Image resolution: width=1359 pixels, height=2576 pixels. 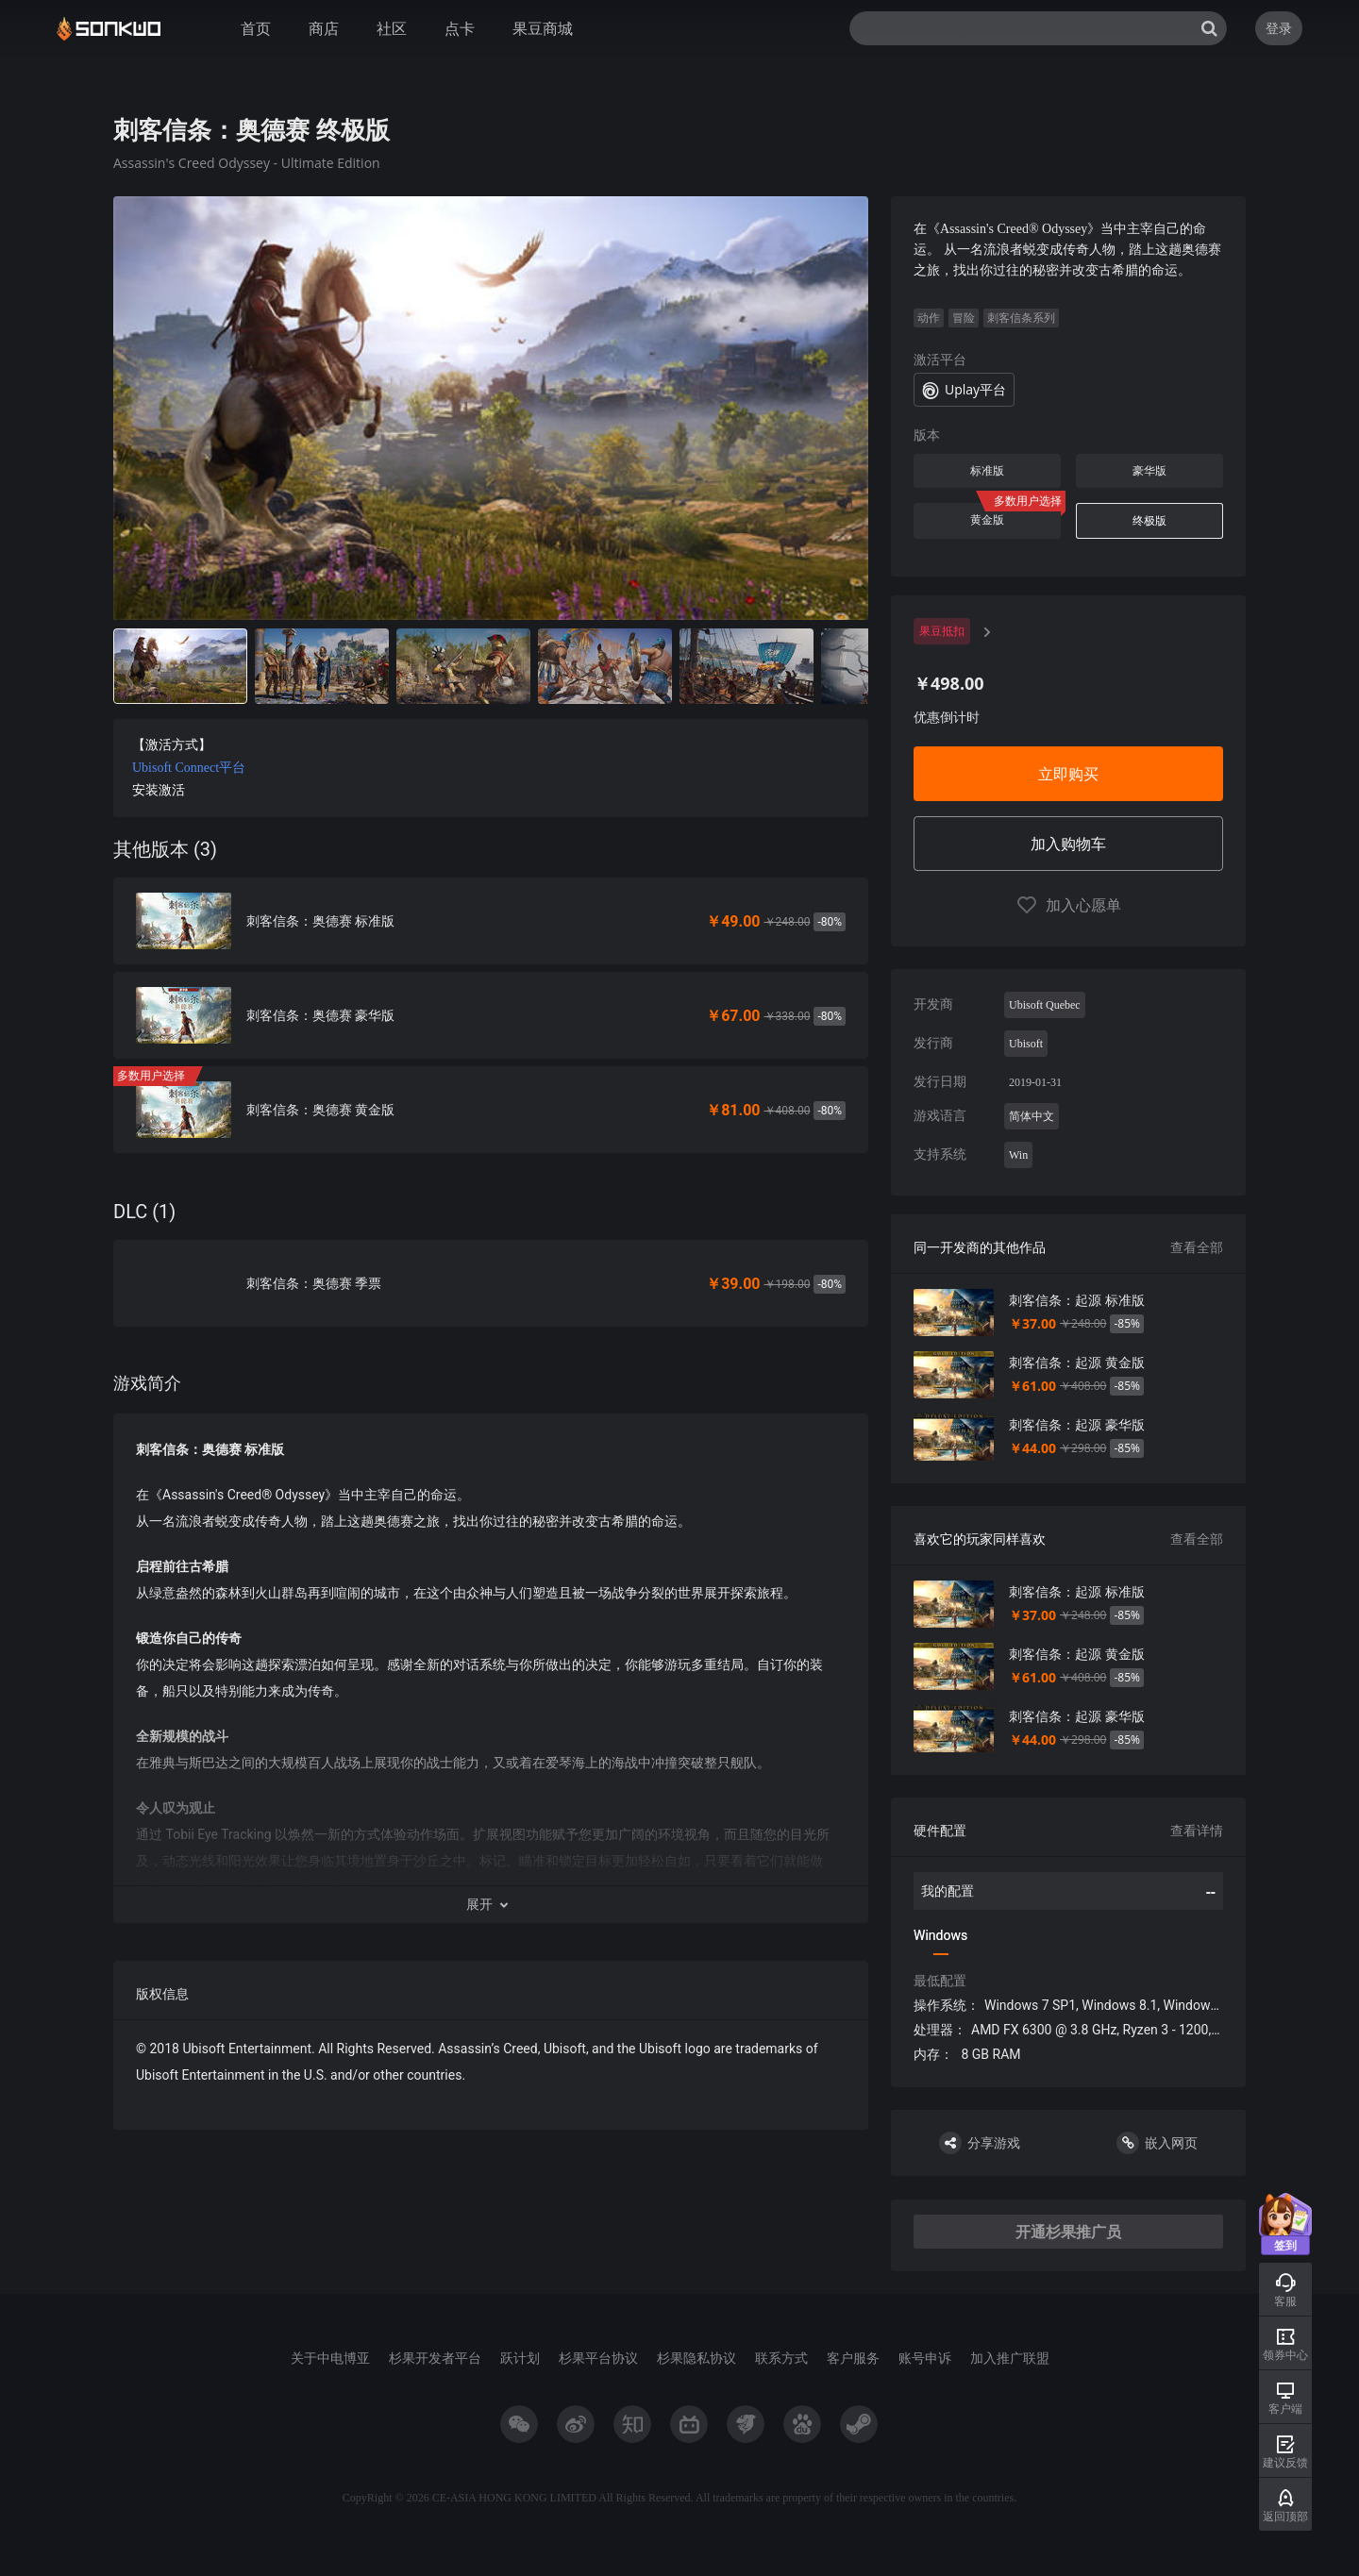 What do you see at coordinates (256, 28) in the screenshot?
I see `首页` at bounding box center [256, 28].